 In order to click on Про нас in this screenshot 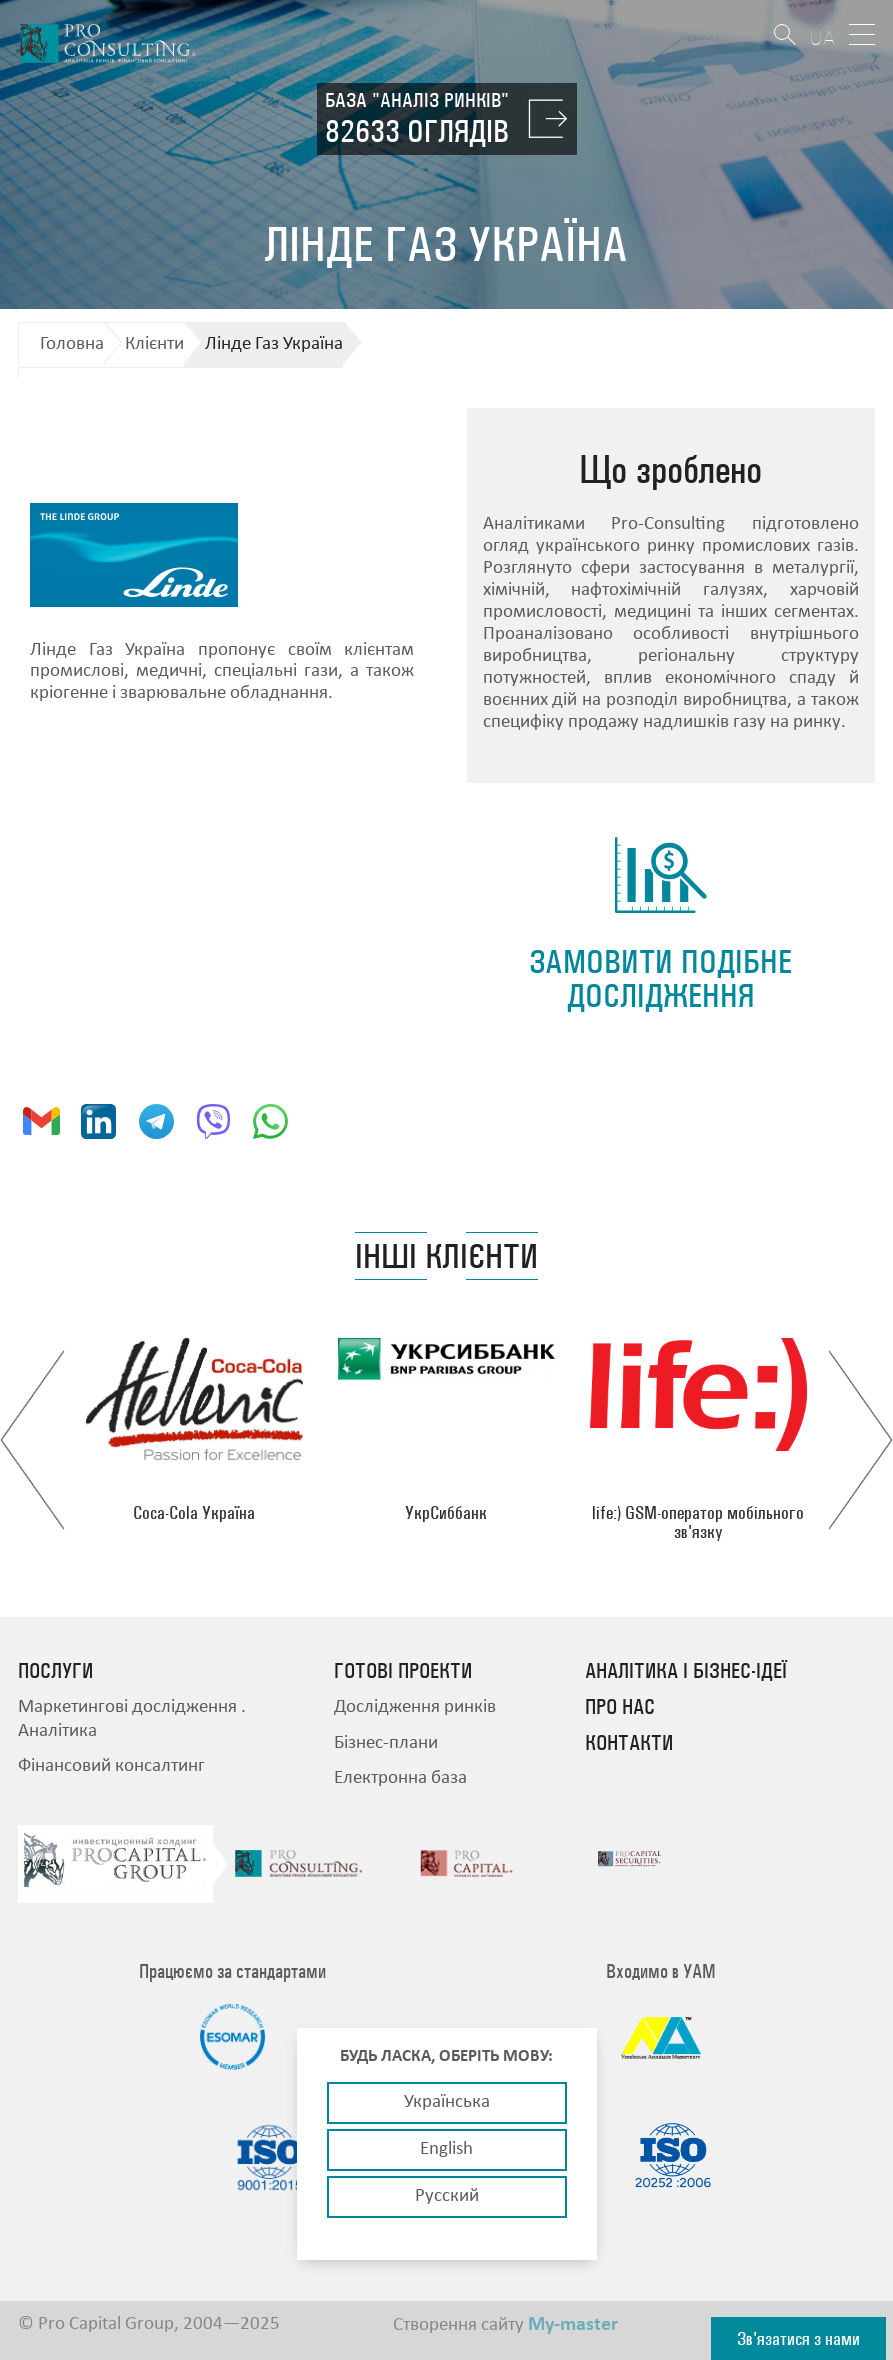, I will do `click(620, 1707)`.